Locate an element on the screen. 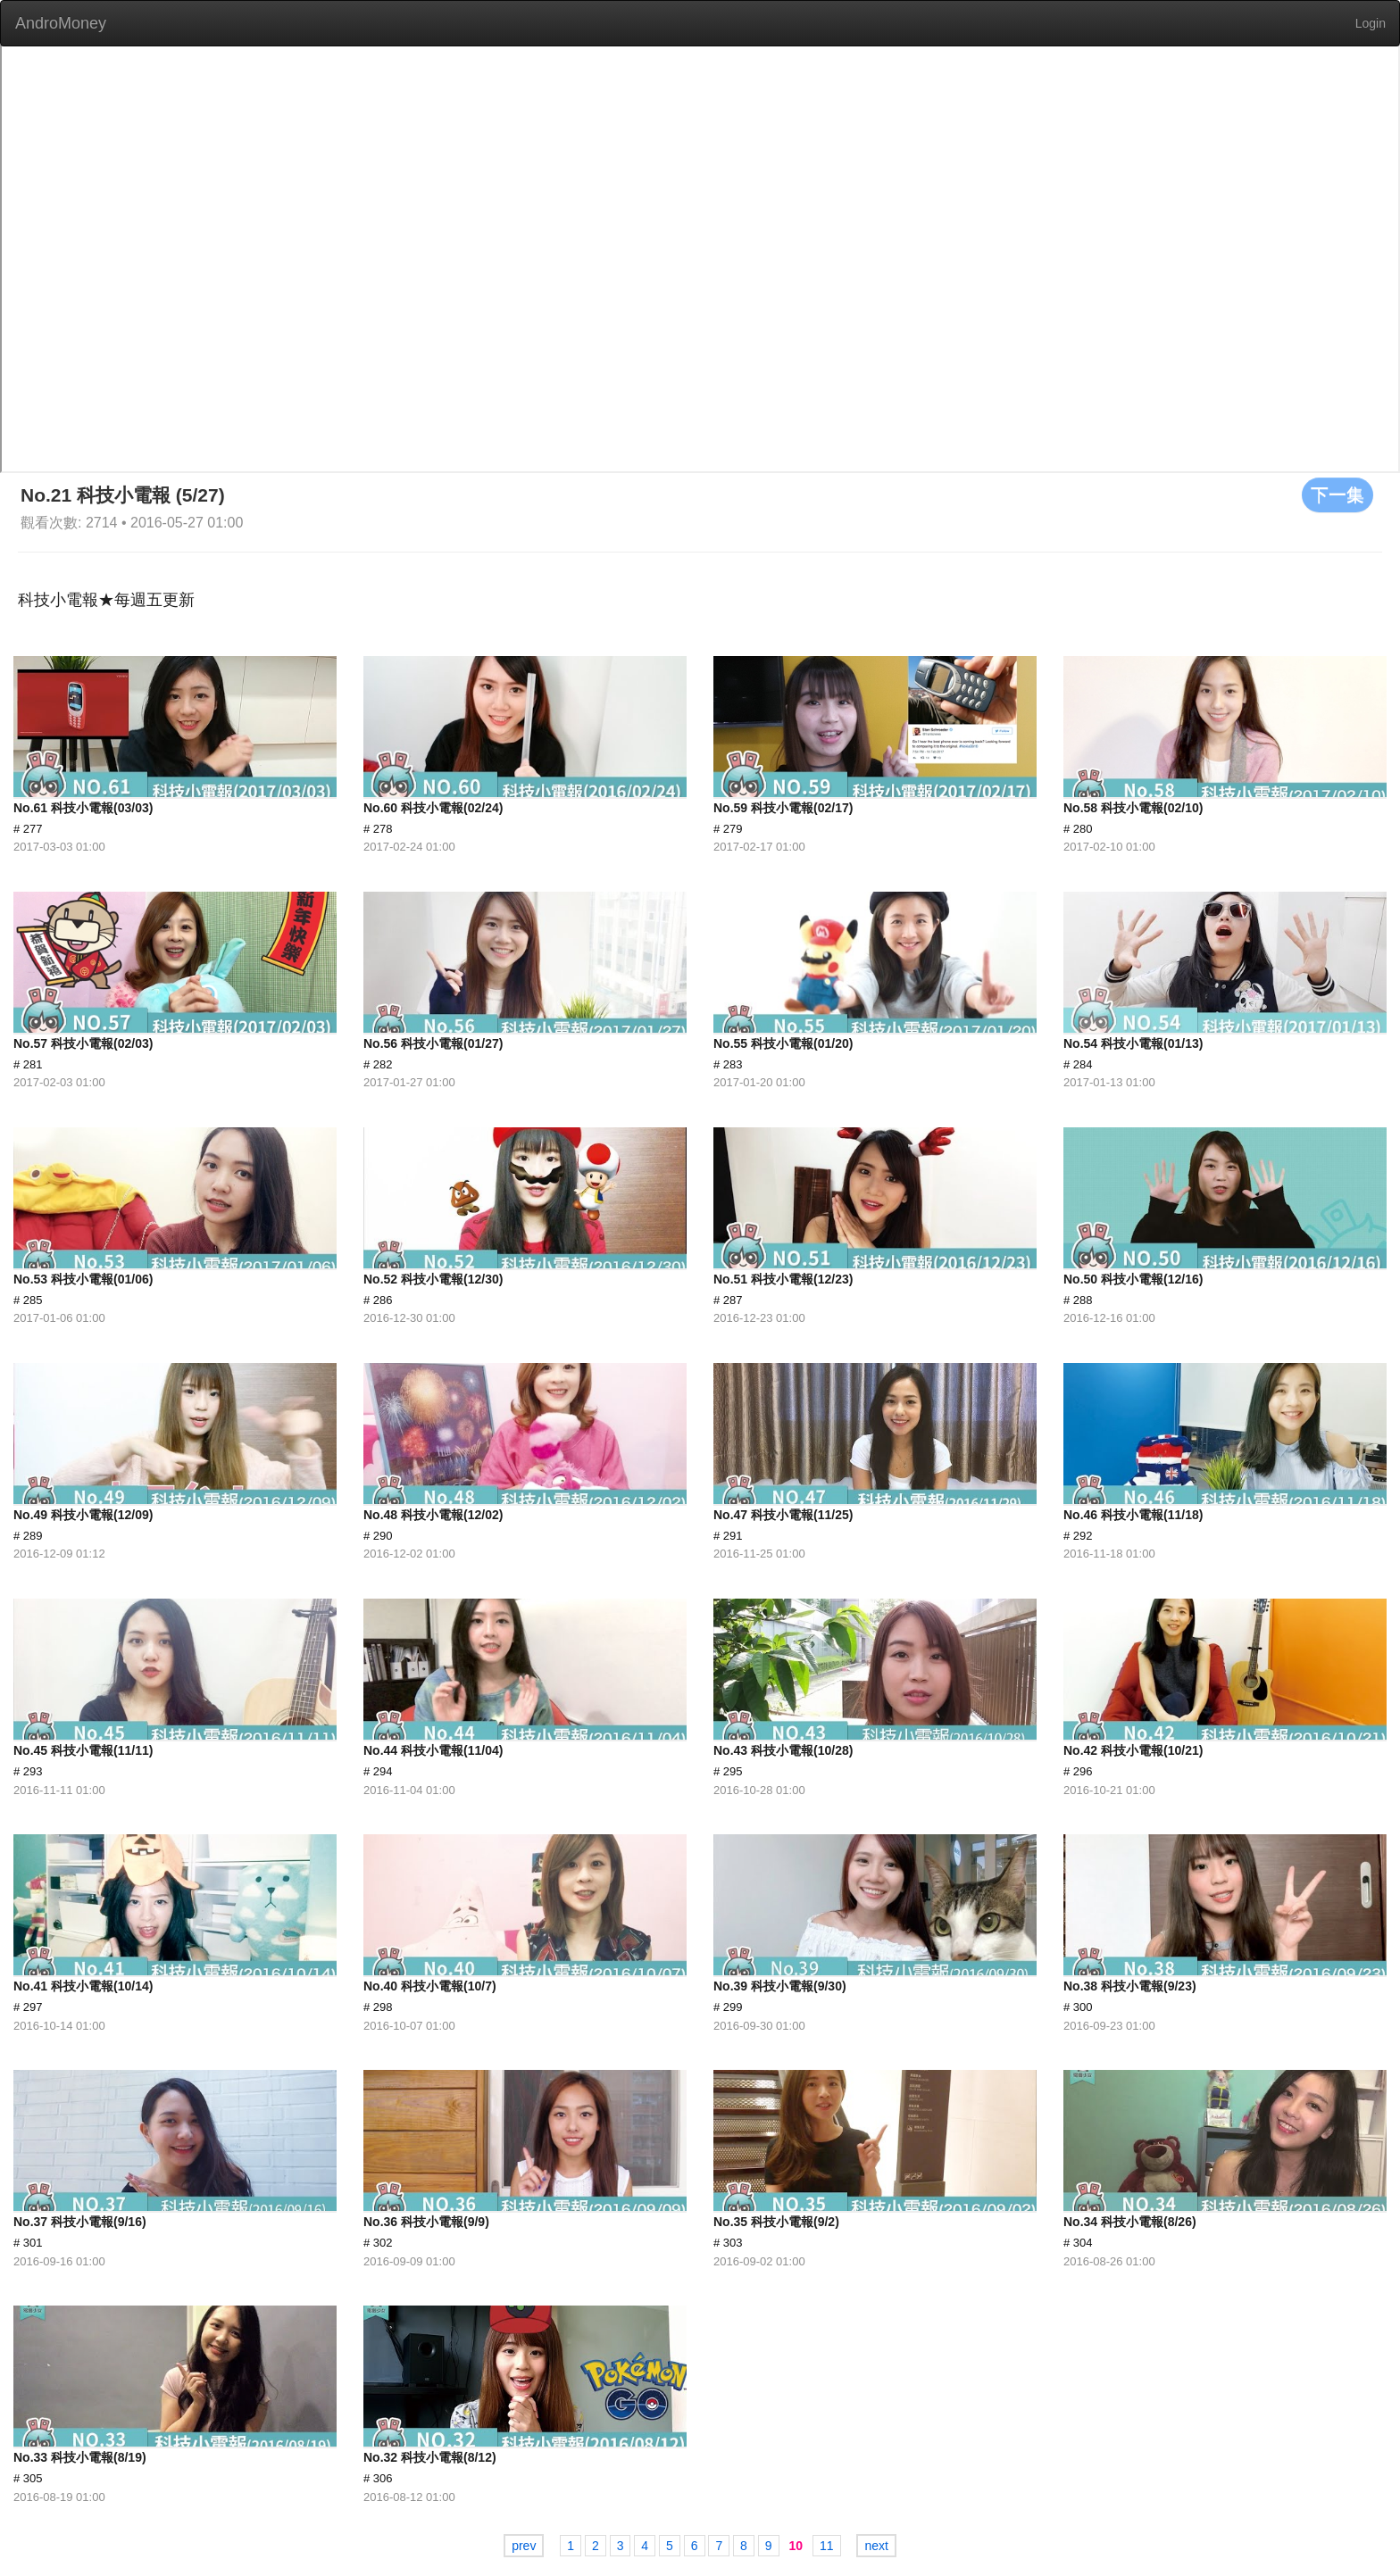  next is located at coordinates (876, 2546).